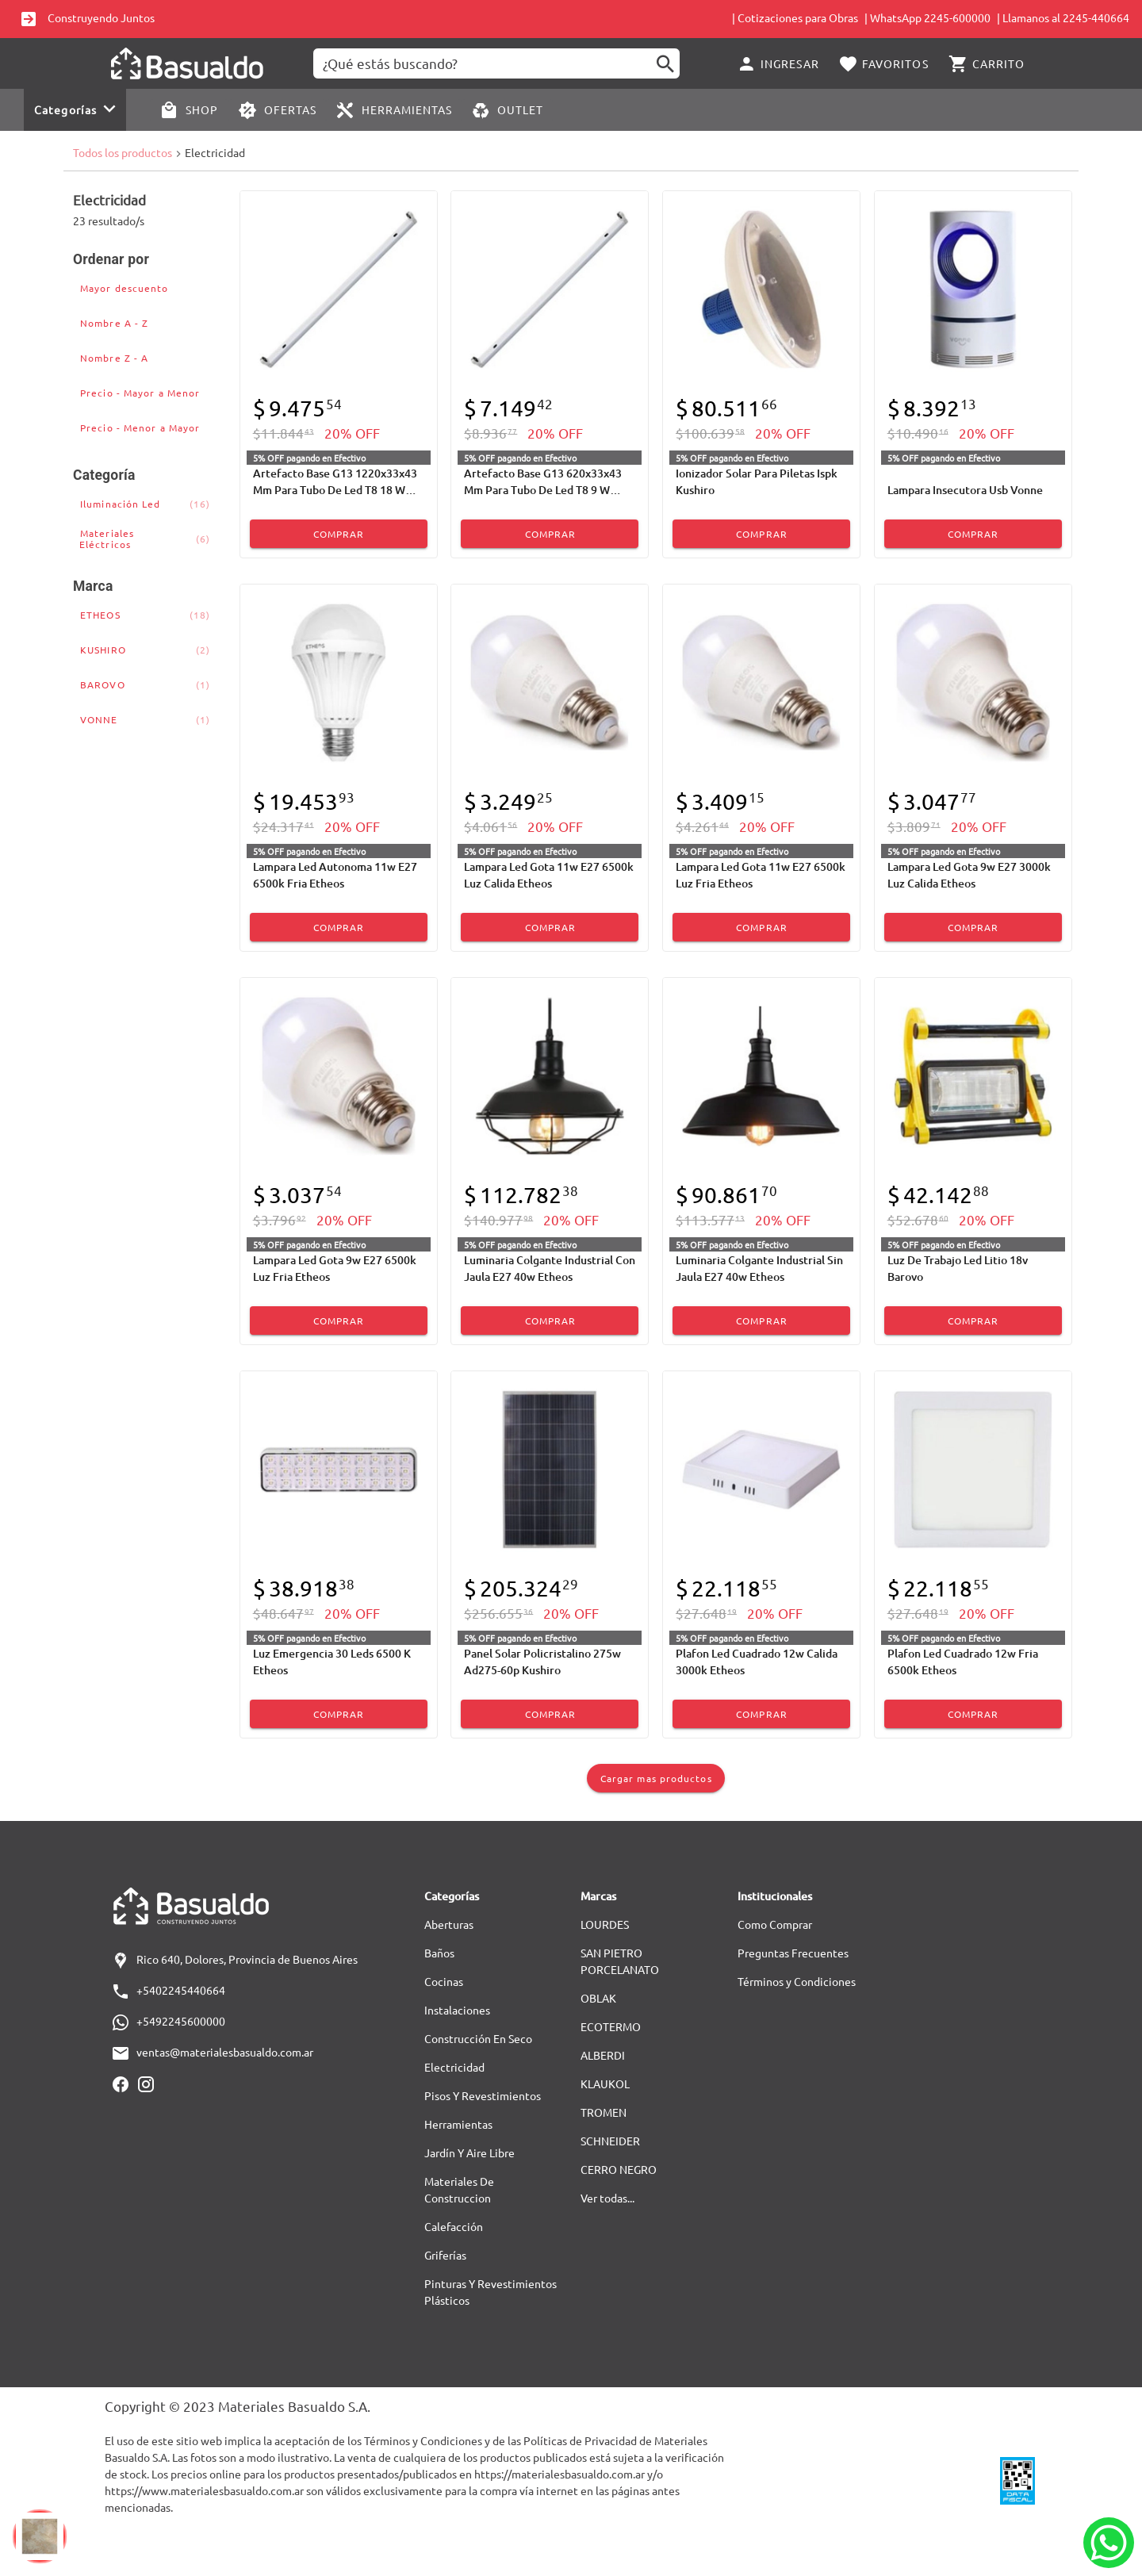 The height and width of the screenshot is (2576, 1142). I want to click on CERRO NEGRO, so click(619, 2169).